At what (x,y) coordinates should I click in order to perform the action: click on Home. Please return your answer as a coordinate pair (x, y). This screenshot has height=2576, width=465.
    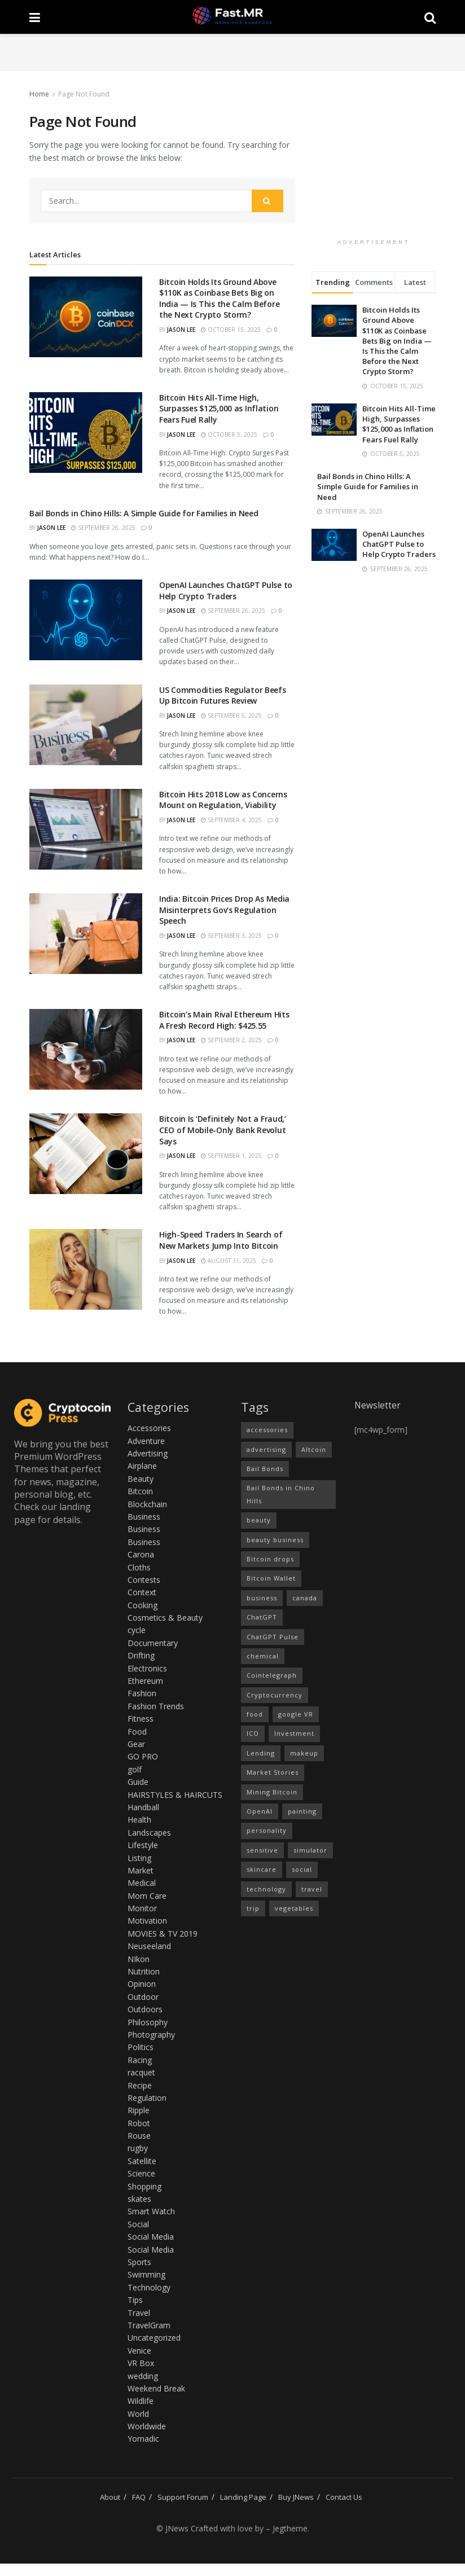
    Looking at the image, I should click on (39, 94).